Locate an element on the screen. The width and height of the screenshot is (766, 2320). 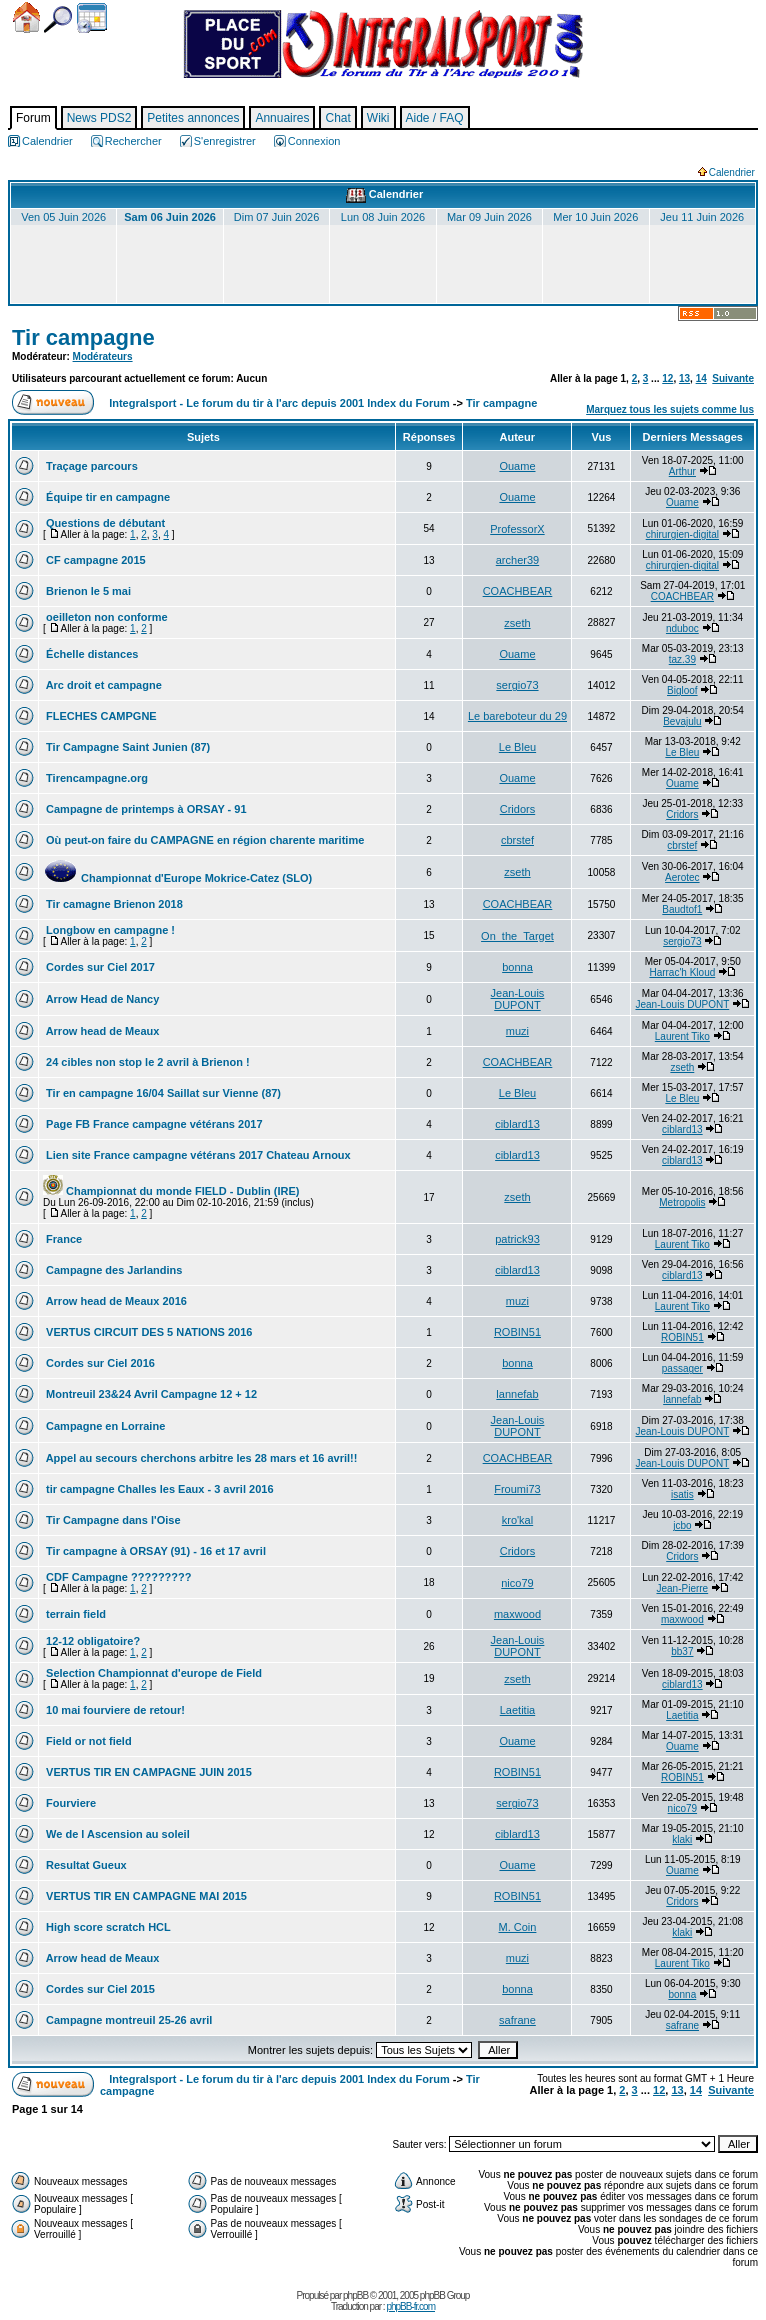
Arthur is located at coordinates (682, 471).